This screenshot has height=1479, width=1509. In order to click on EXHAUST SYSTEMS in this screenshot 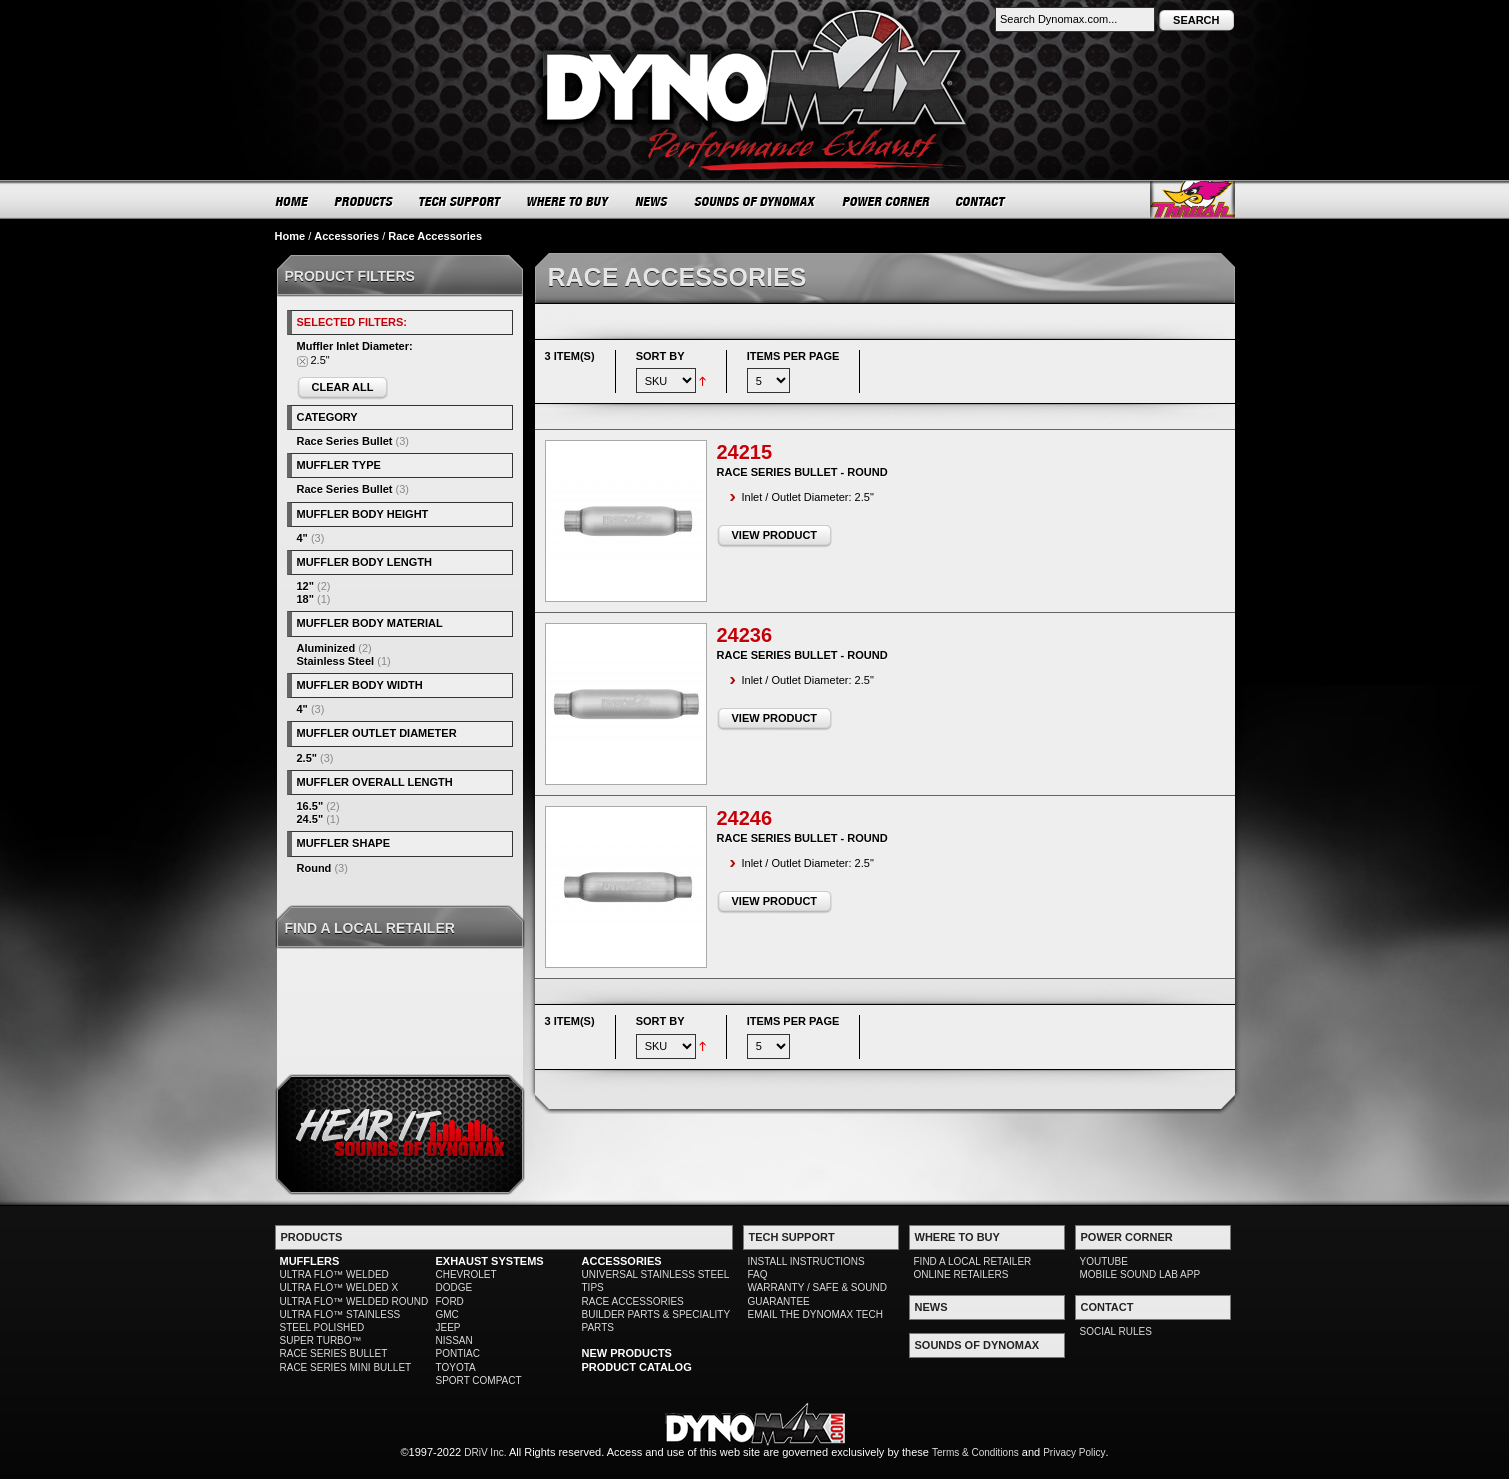, I will do `click(490, 1261)`.